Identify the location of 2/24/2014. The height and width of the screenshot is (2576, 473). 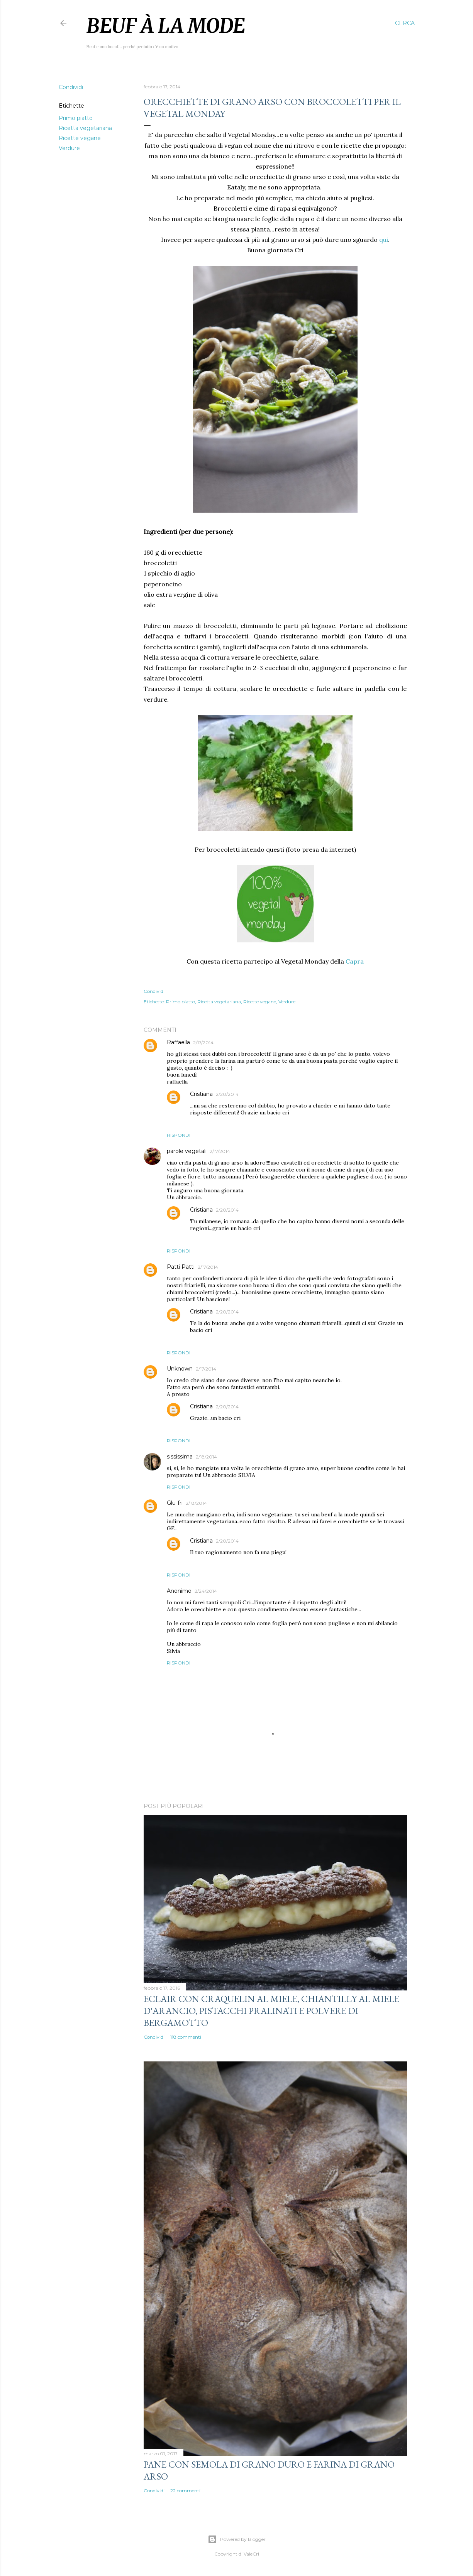
(206, 1591).